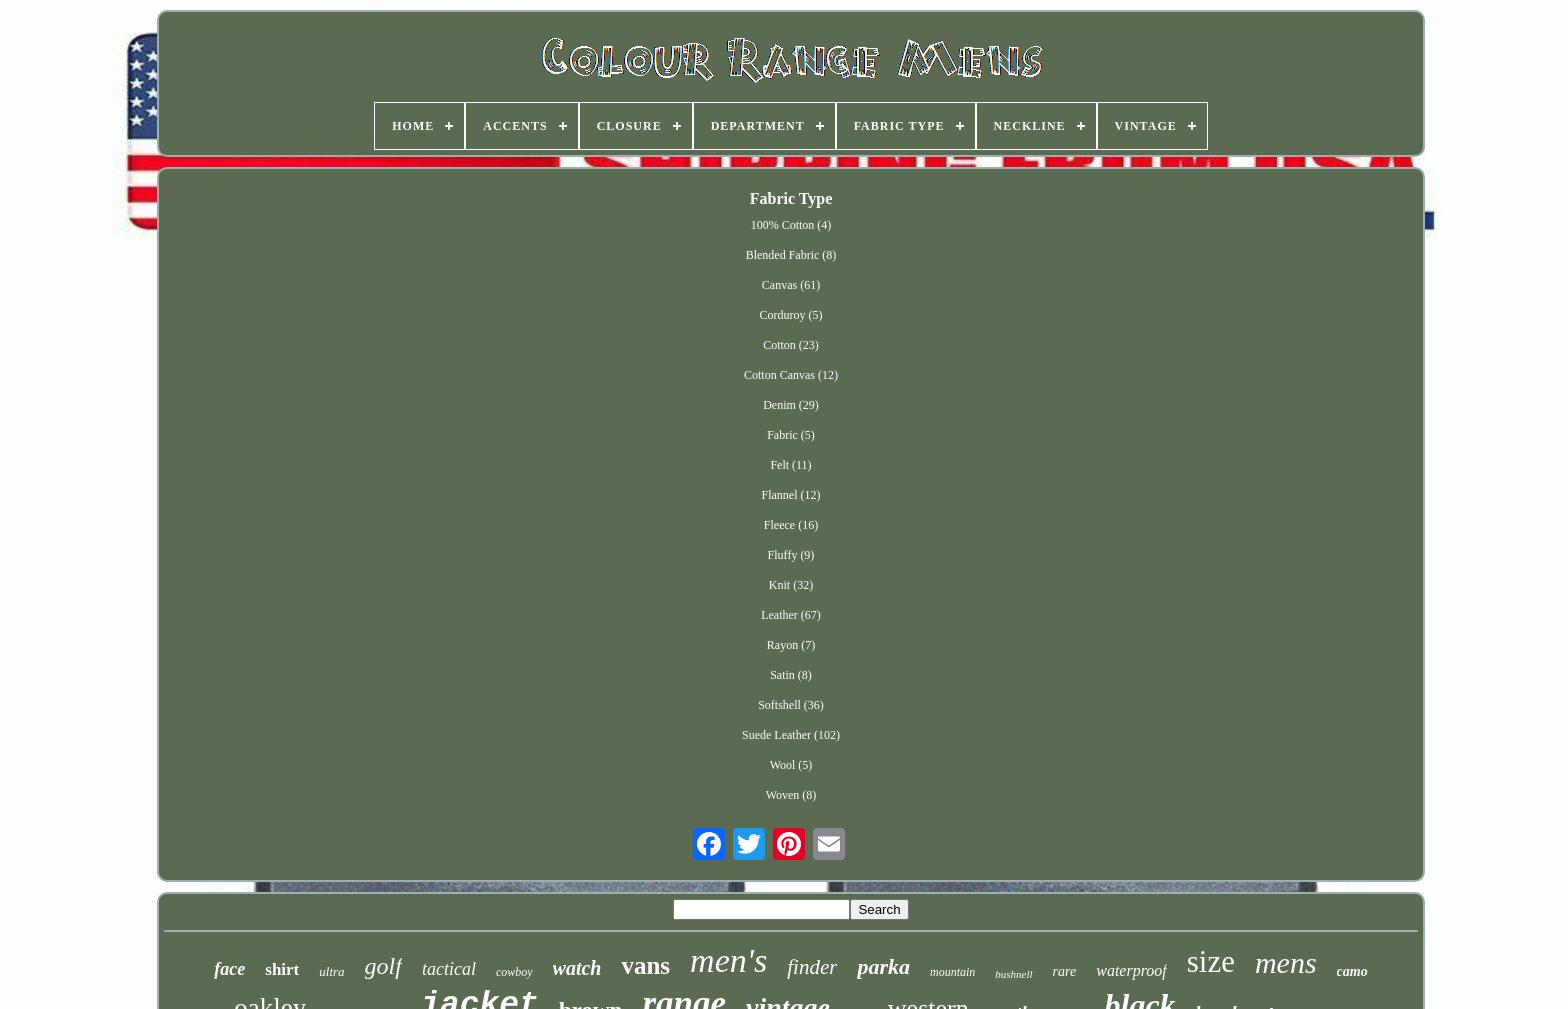  Describe the element at coordinates (1065, 971) in the screenshot. I see `rare` at that location.